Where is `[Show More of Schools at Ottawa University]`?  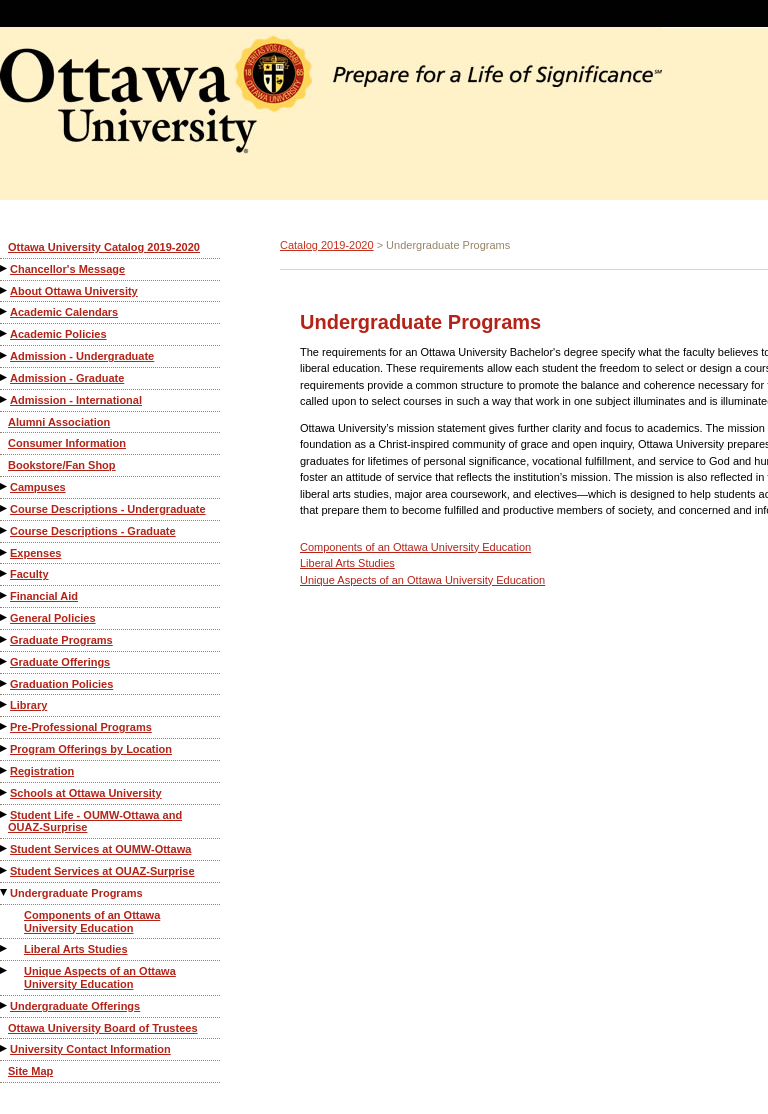
[Show More of Schools at Ottawa University] is located at coordinates (5, 792).